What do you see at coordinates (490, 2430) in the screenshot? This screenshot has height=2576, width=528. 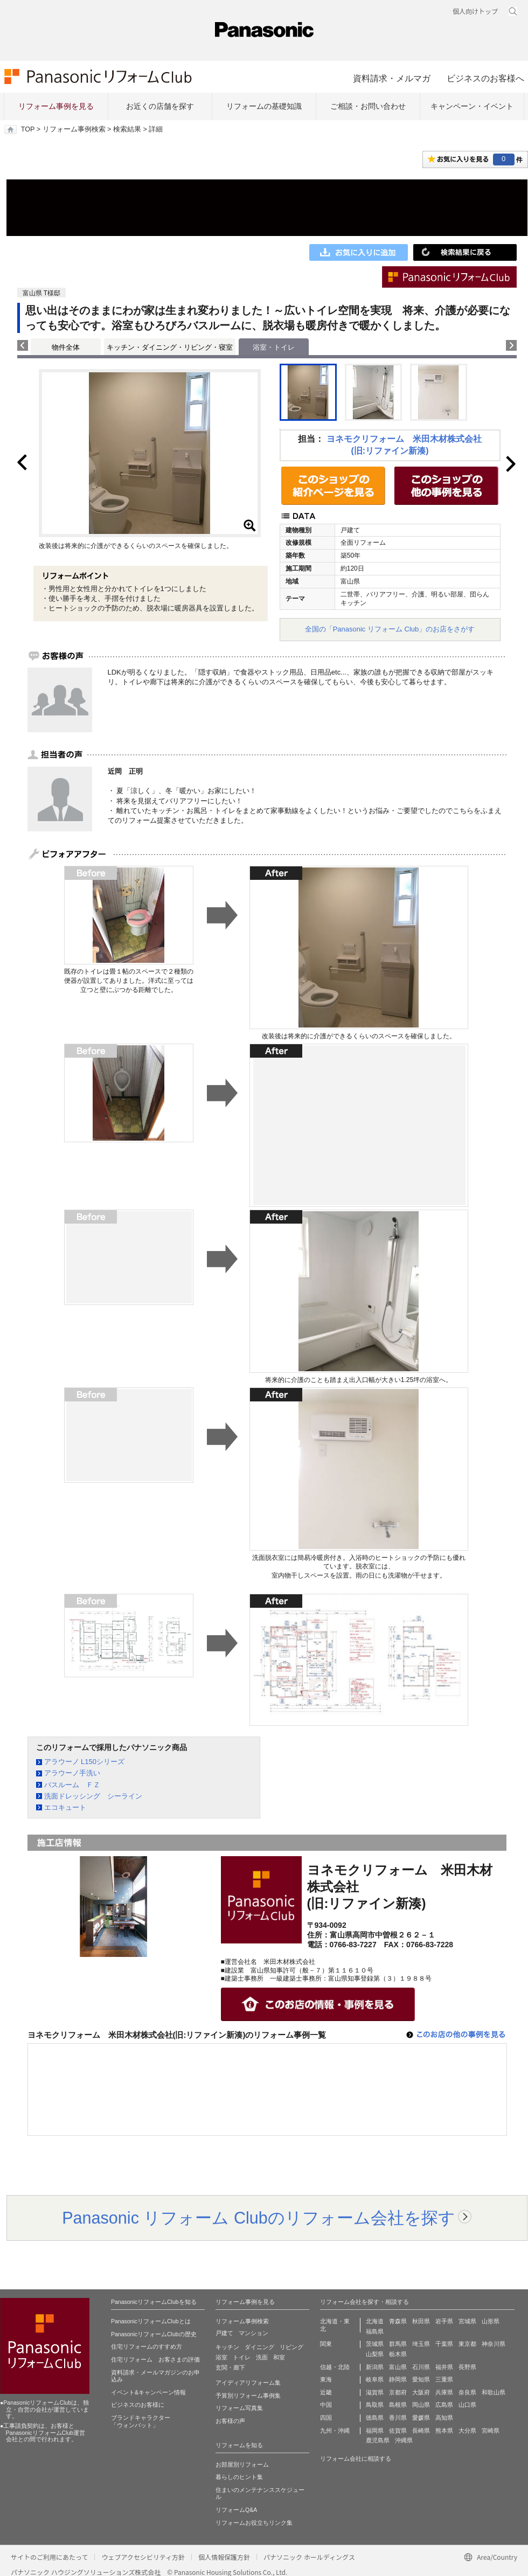 I see `宮崎県` at bounding box center [490, 2430].